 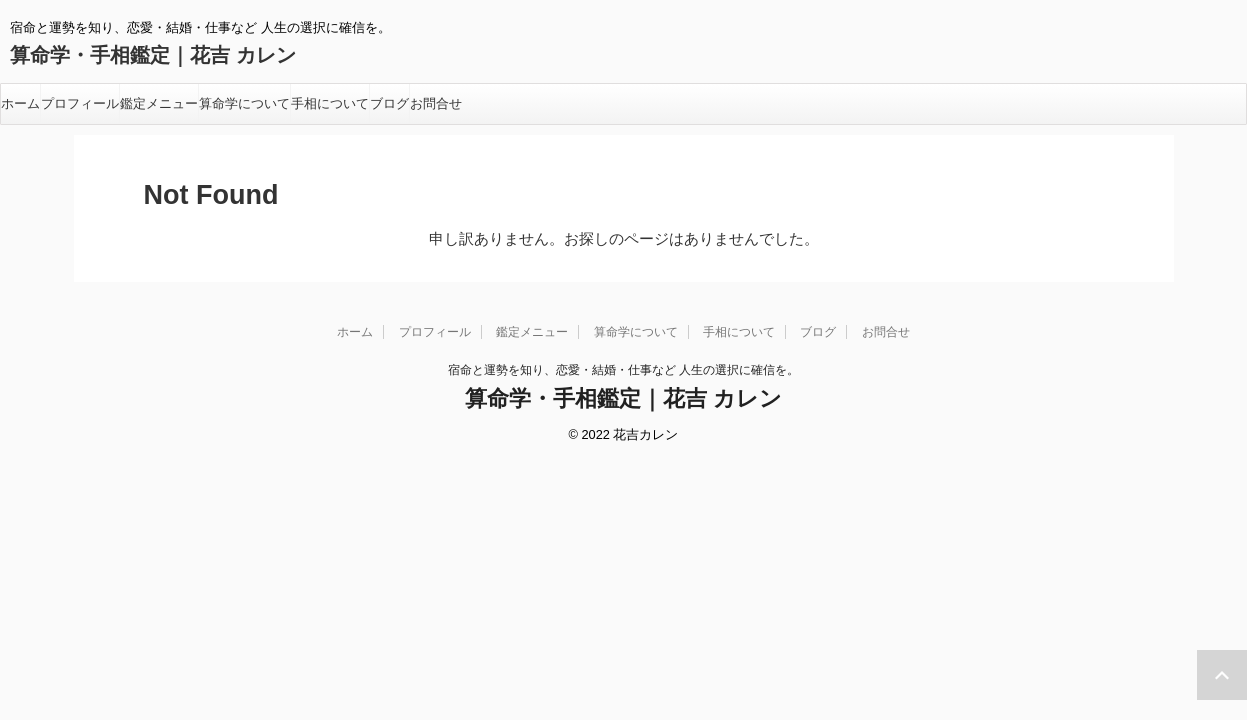 I want to click on お問合せ, so click(x=436, y=103).